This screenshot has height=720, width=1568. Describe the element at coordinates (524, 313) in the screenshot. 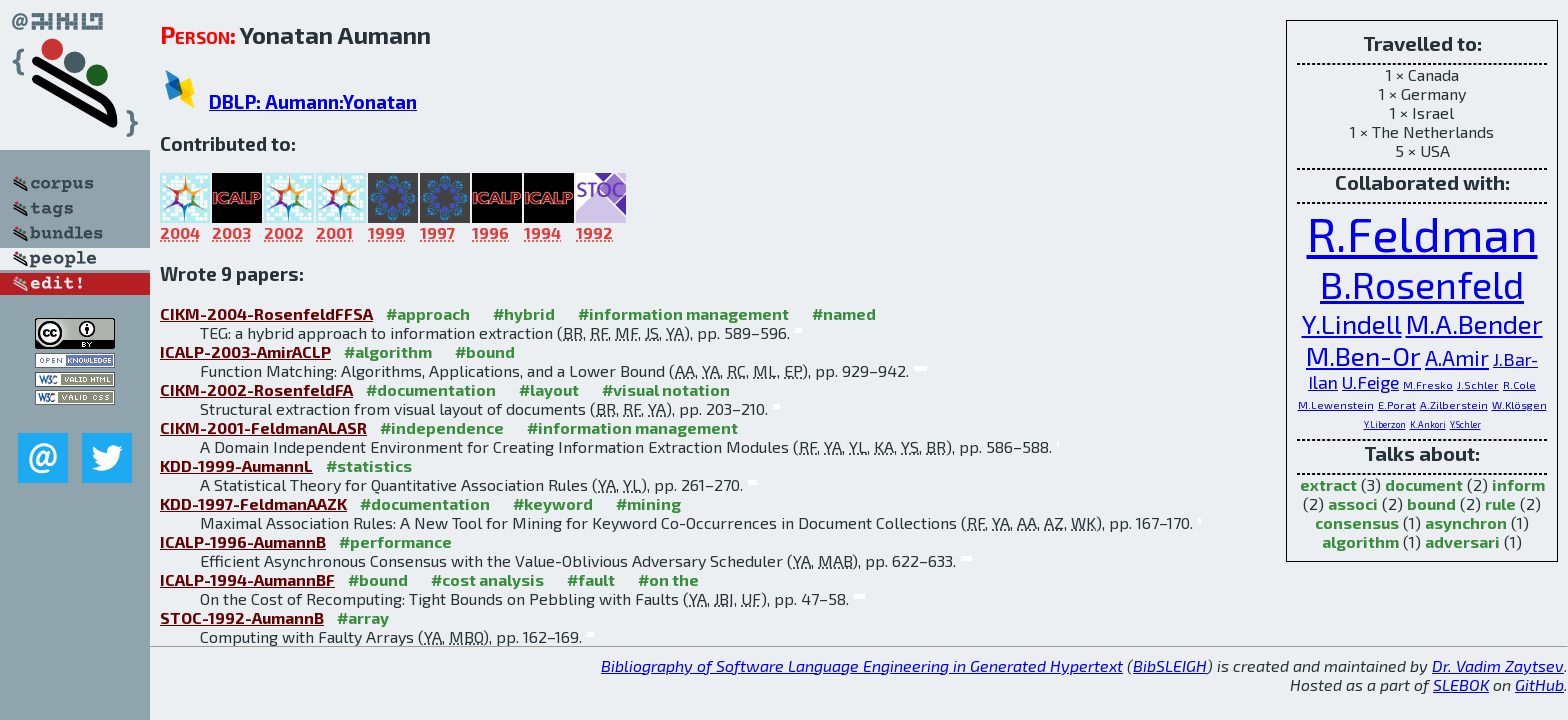

I see `#hybrid` at that location.